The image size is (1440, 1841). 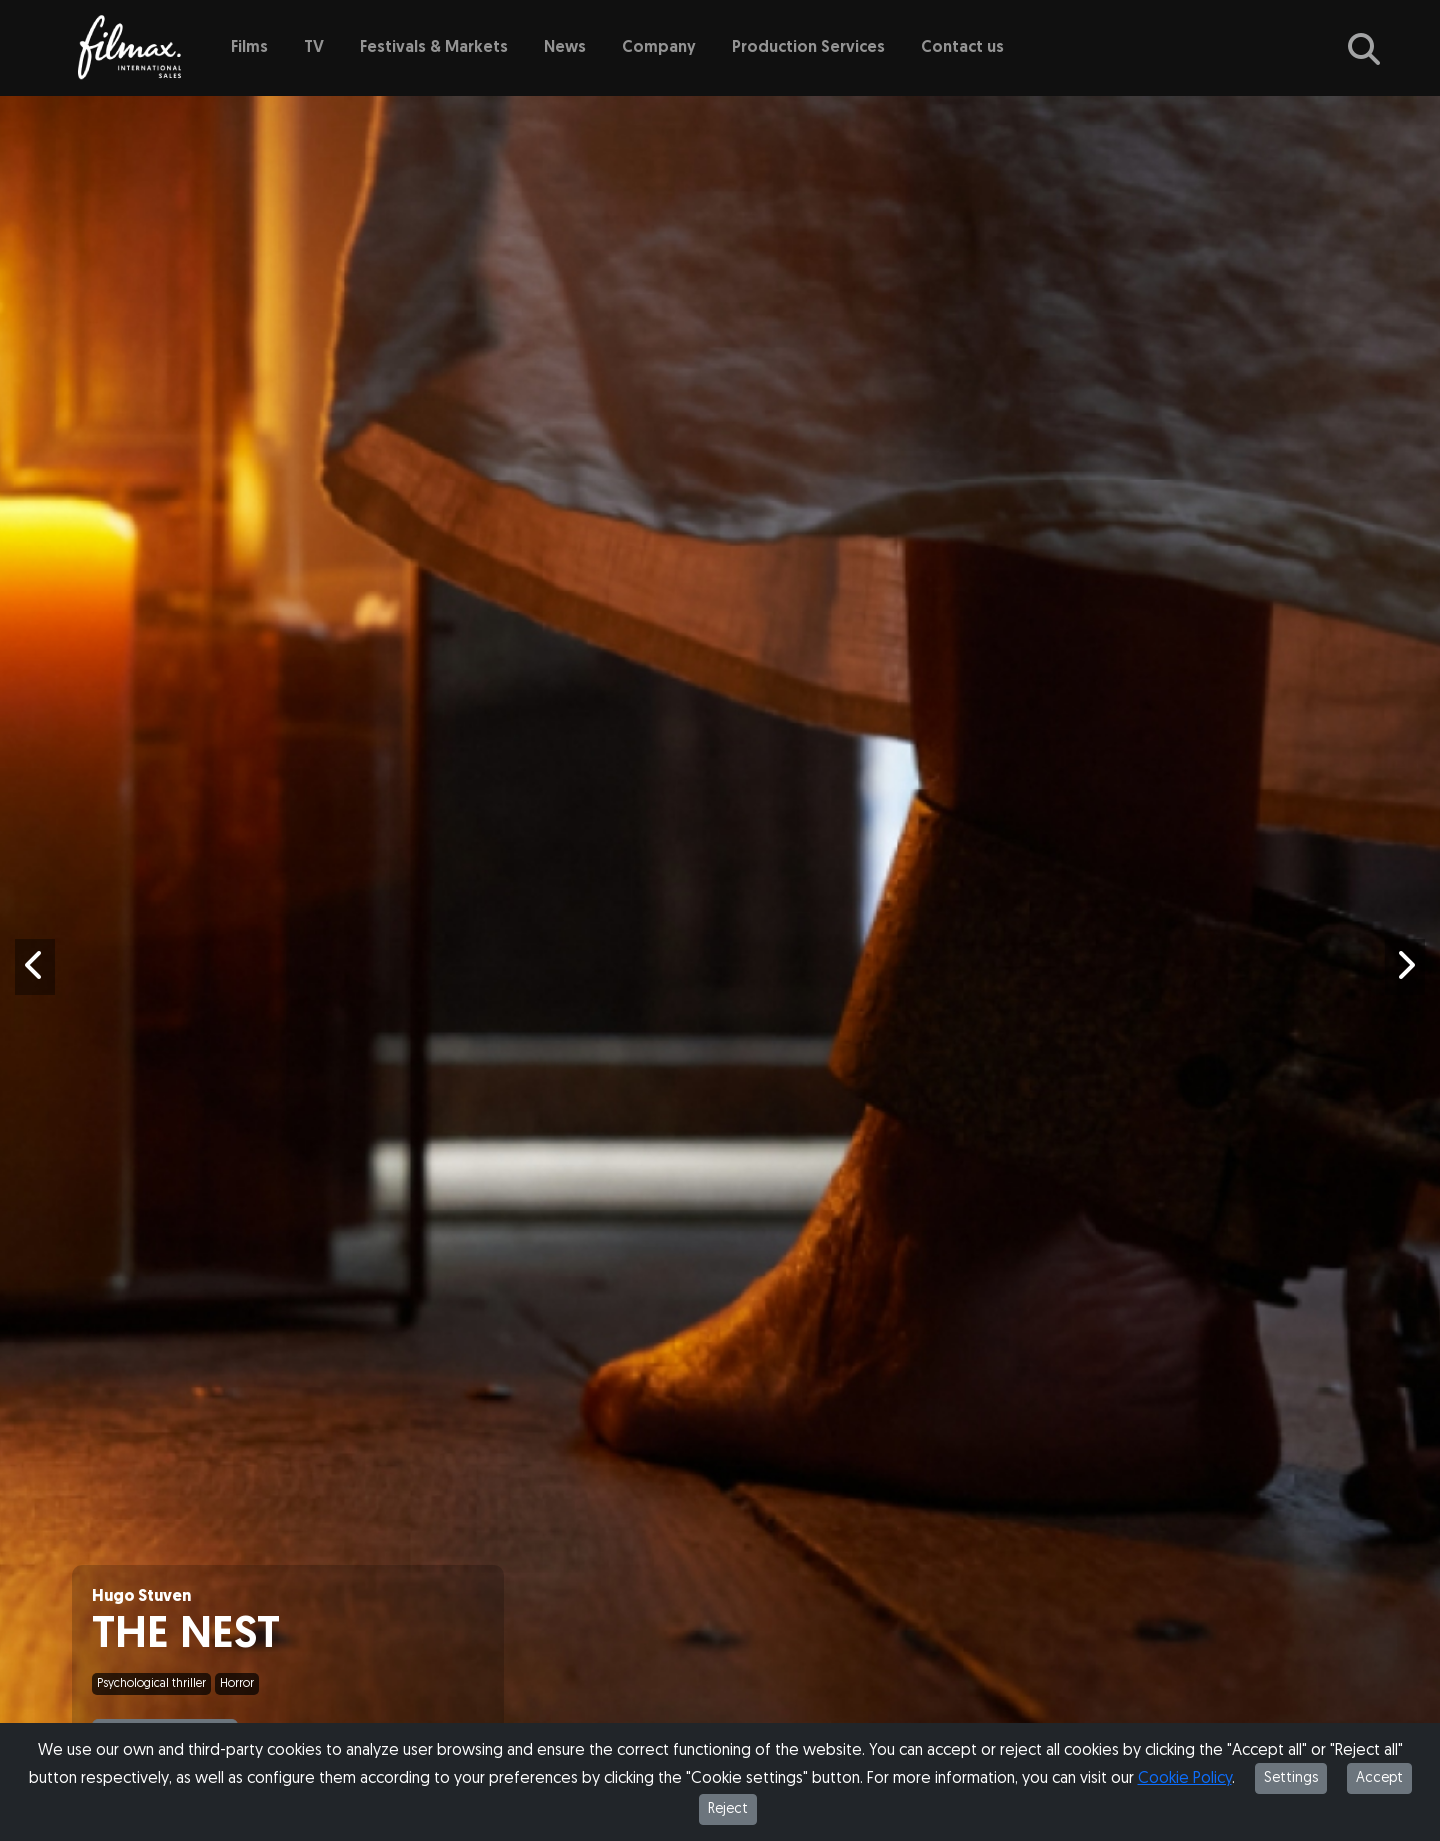 What do you see at coordinates (1185, 1779) in the screenshot?
I see `Cookie Policy` at bounding box center [1185, 1779].